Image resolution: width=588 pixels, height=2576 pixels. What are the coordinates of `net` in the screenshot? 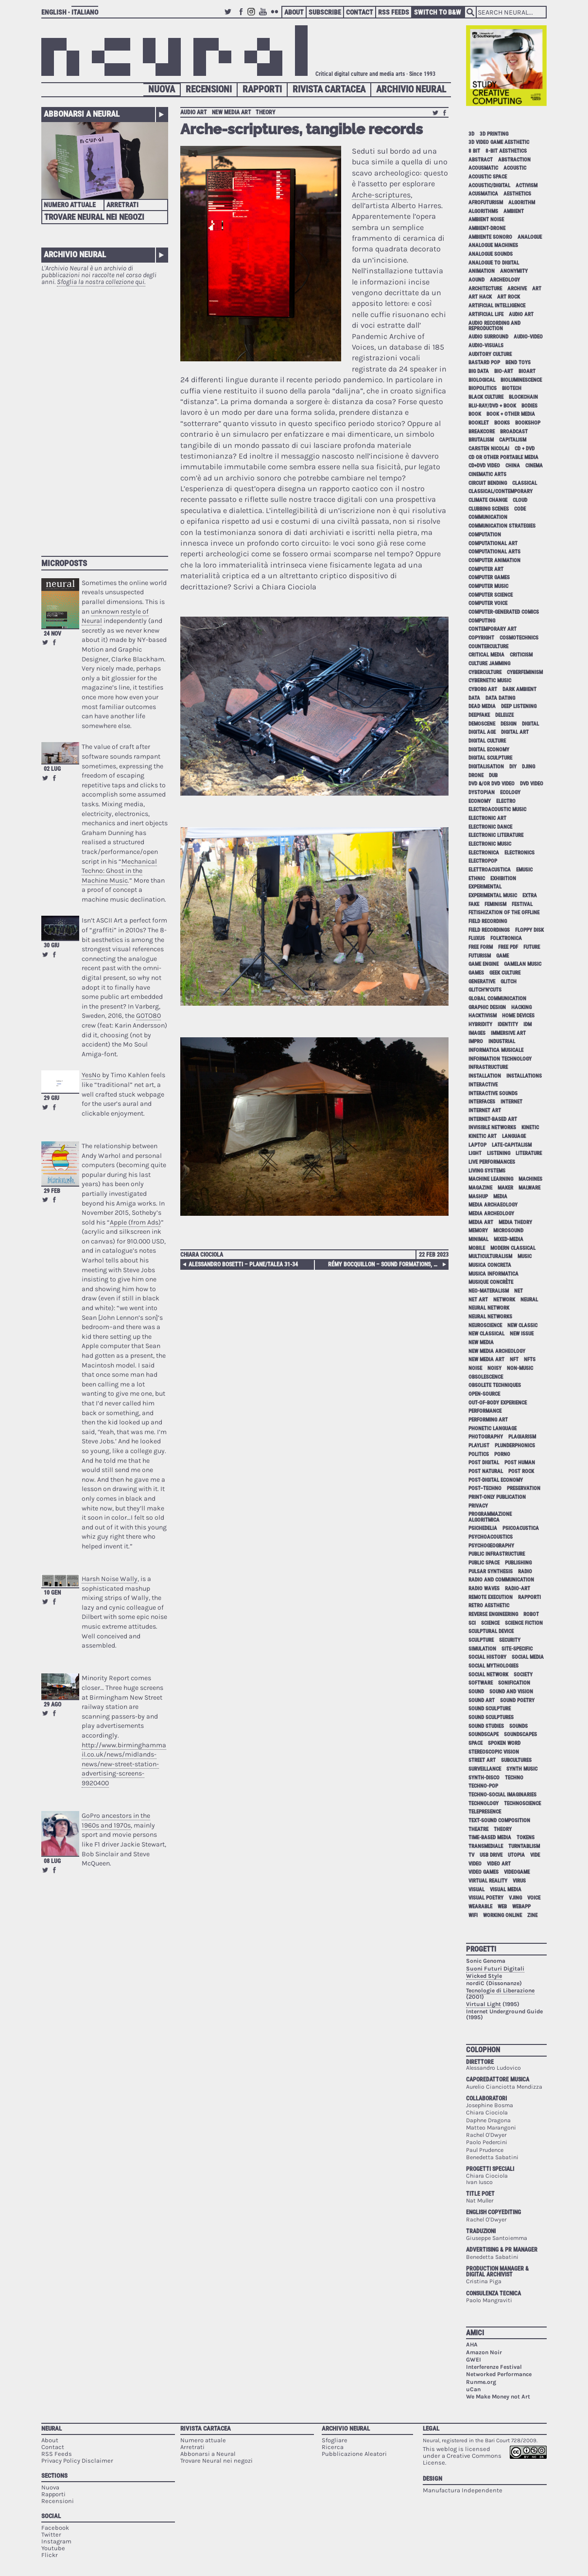 It's located at (518, 1291).